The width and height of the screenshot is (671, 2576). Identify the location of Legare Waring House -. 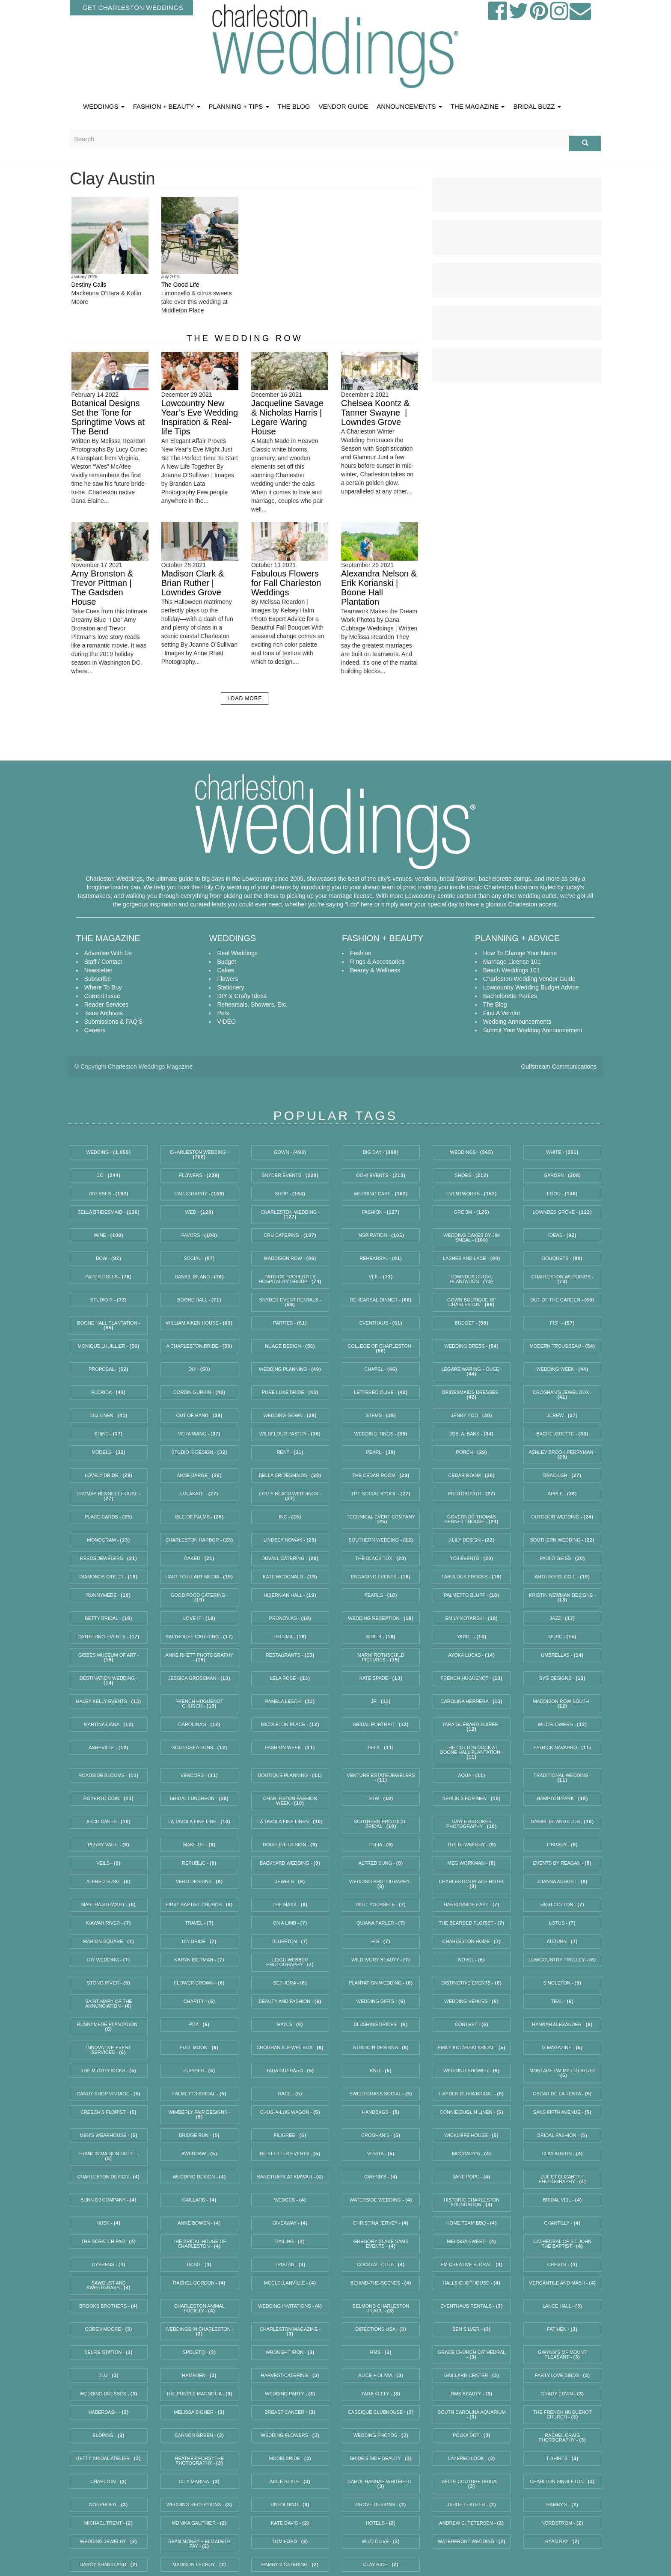
(471, 1371).